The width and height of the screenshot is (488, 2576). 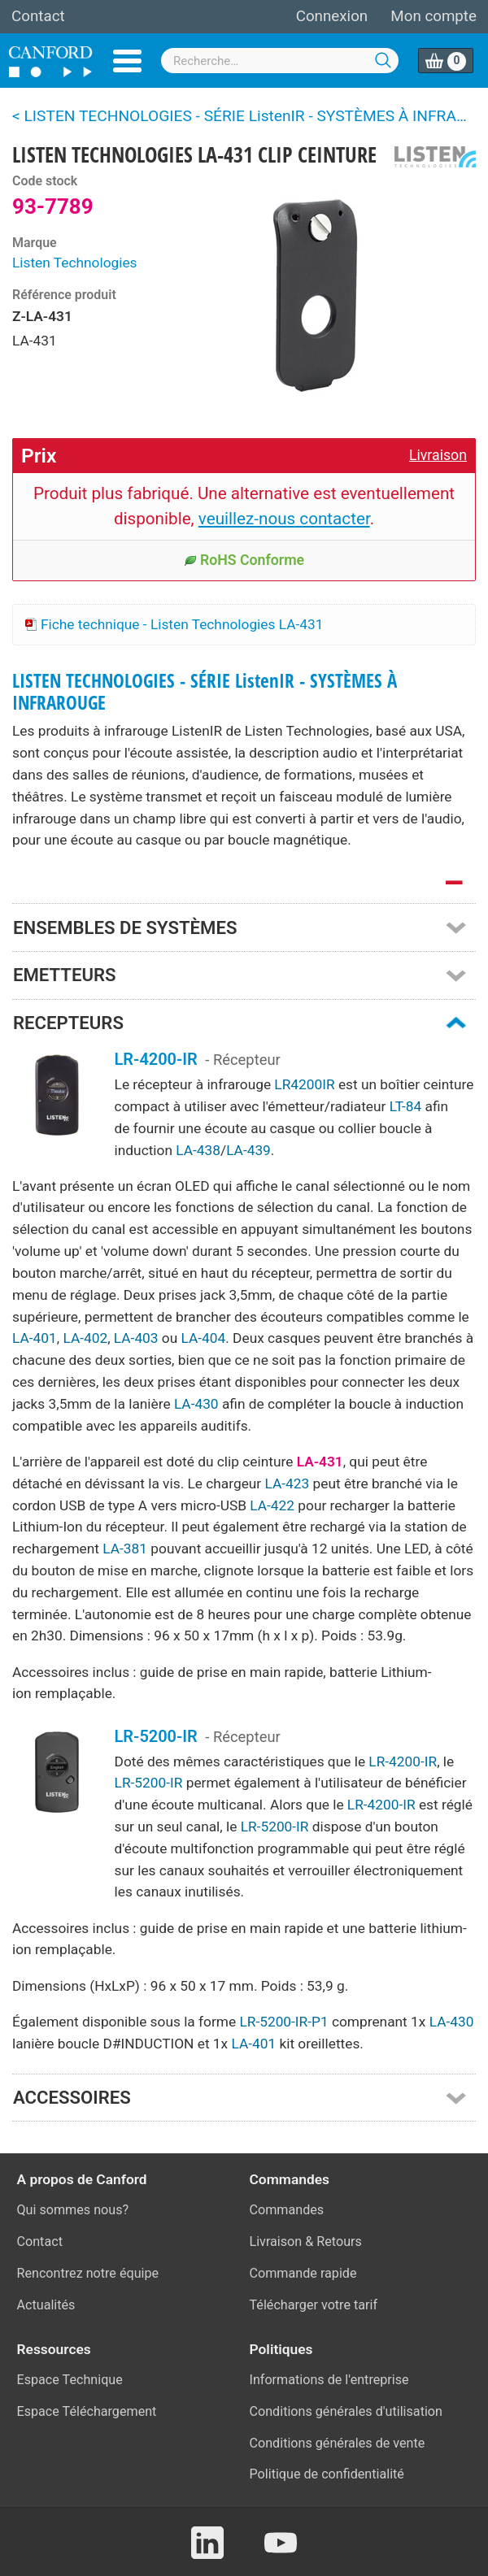 What do you see at coordinates (204, 691) in the screenshot?
I see `LISTEN TECHNOLOGIES - SÉRIE ListenIR - SYSTÈMES À INFRAROUGE` at bounding box center [204, 691].